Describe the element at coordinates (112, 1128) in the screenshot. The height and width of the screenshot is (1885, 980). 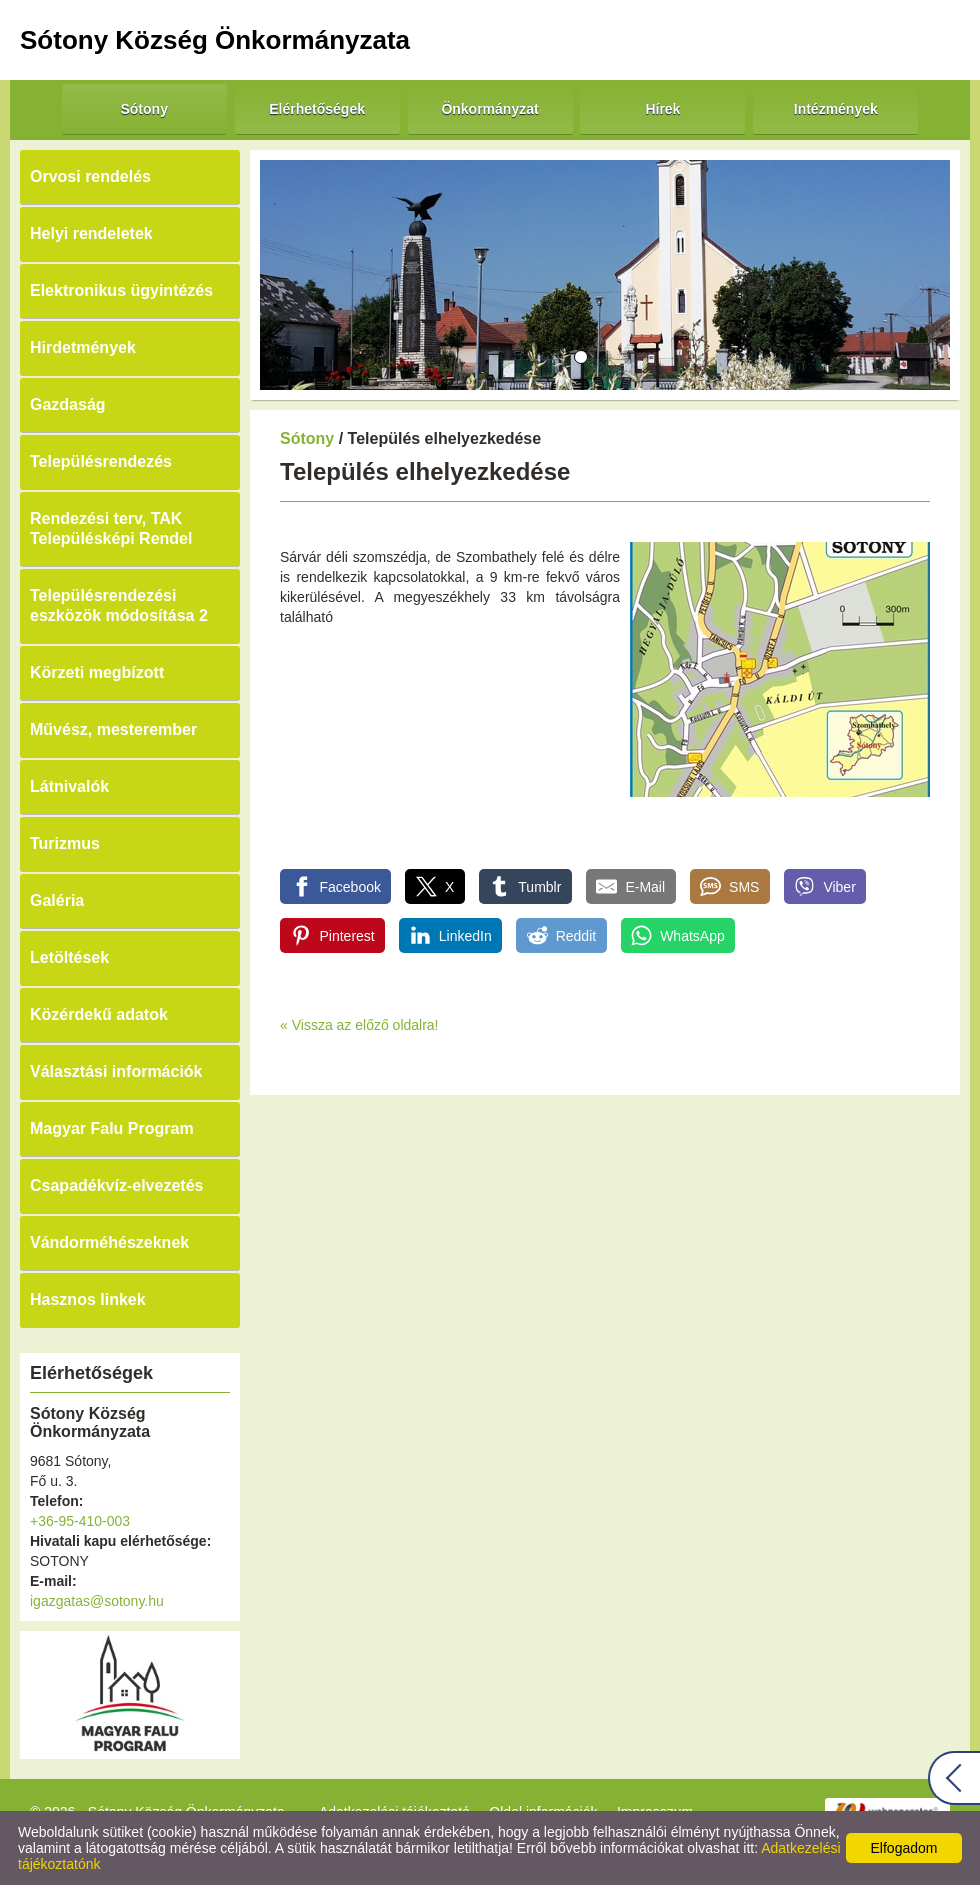
I see `Magyar Falu Program` at that location.